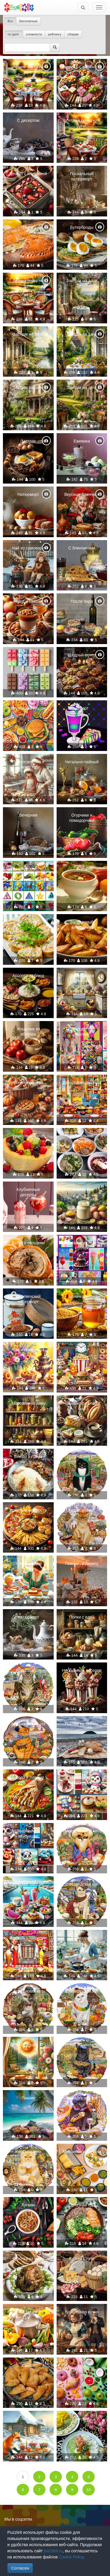  What do you see at coordinates (28, 441) in the screenshot?
I see `Завтрак` at bounding box center [28, 441].